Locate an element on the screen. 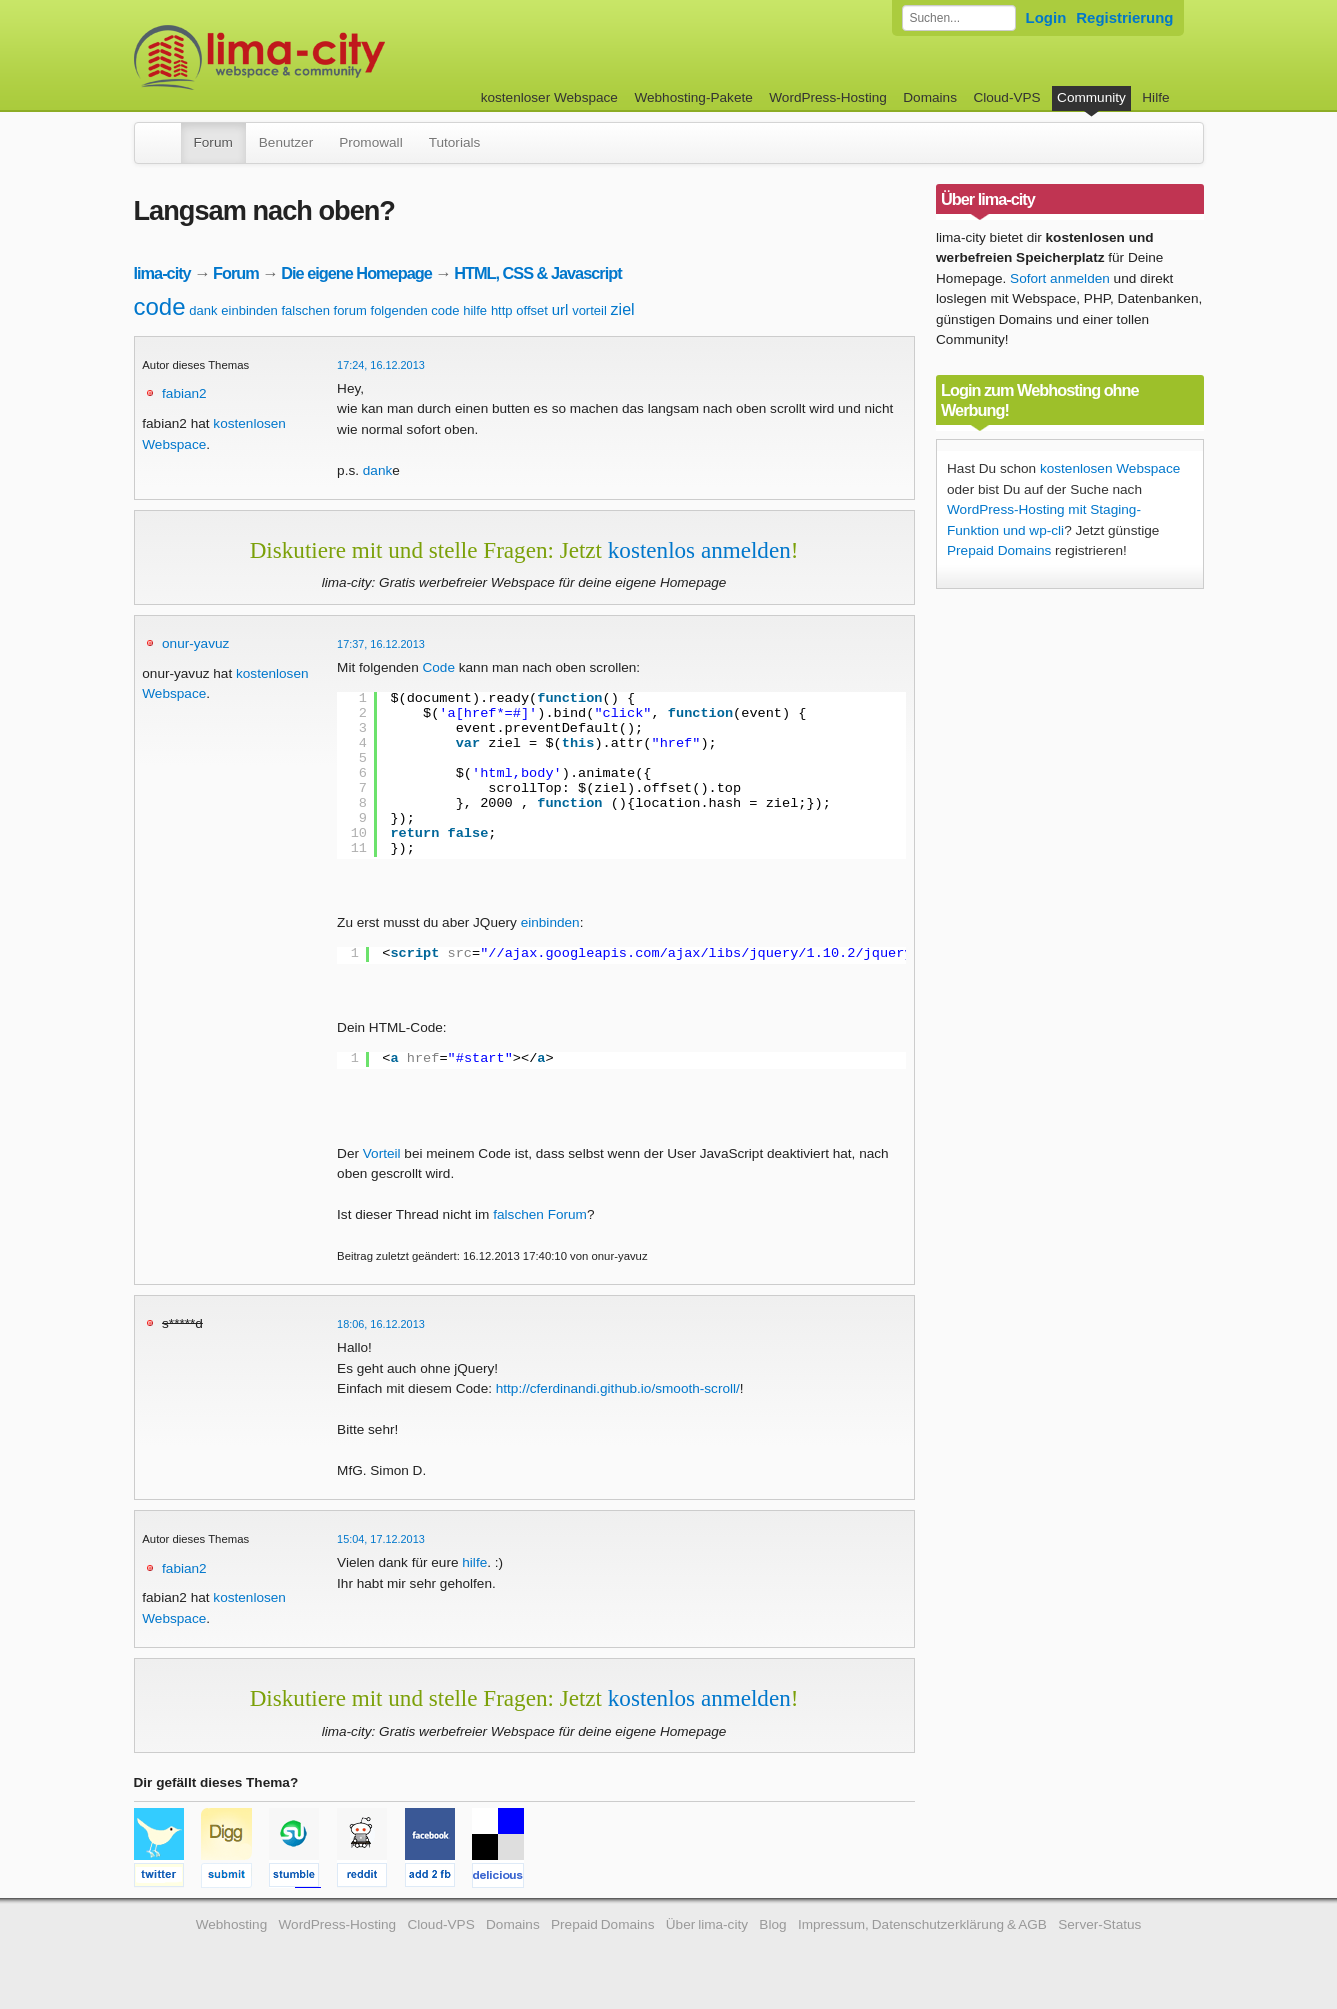  Server-Status is located at coordinates (1099, 1924).